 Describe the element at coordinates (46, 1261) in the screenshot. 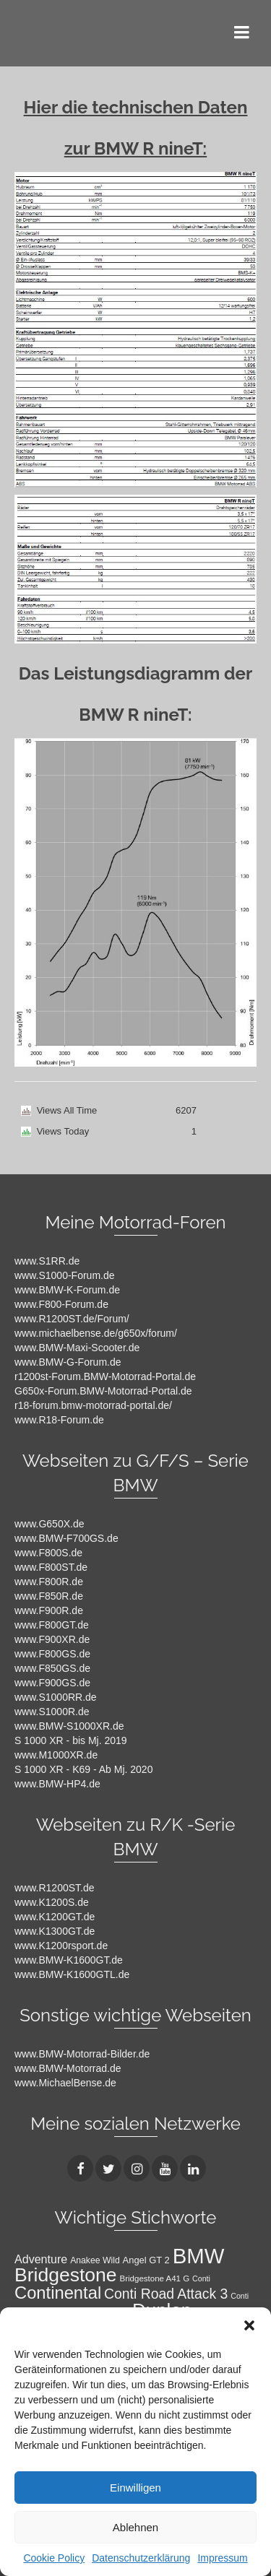

I see `www.S1RR.de` at that location.